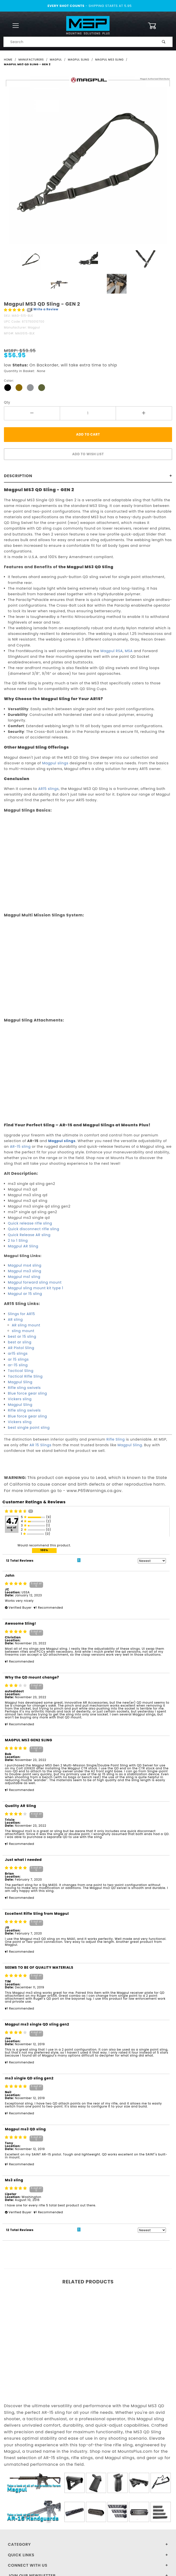 The width and height of the screenshot is (176, 2576). I want to click on Magpul slings, so click(55, 763).